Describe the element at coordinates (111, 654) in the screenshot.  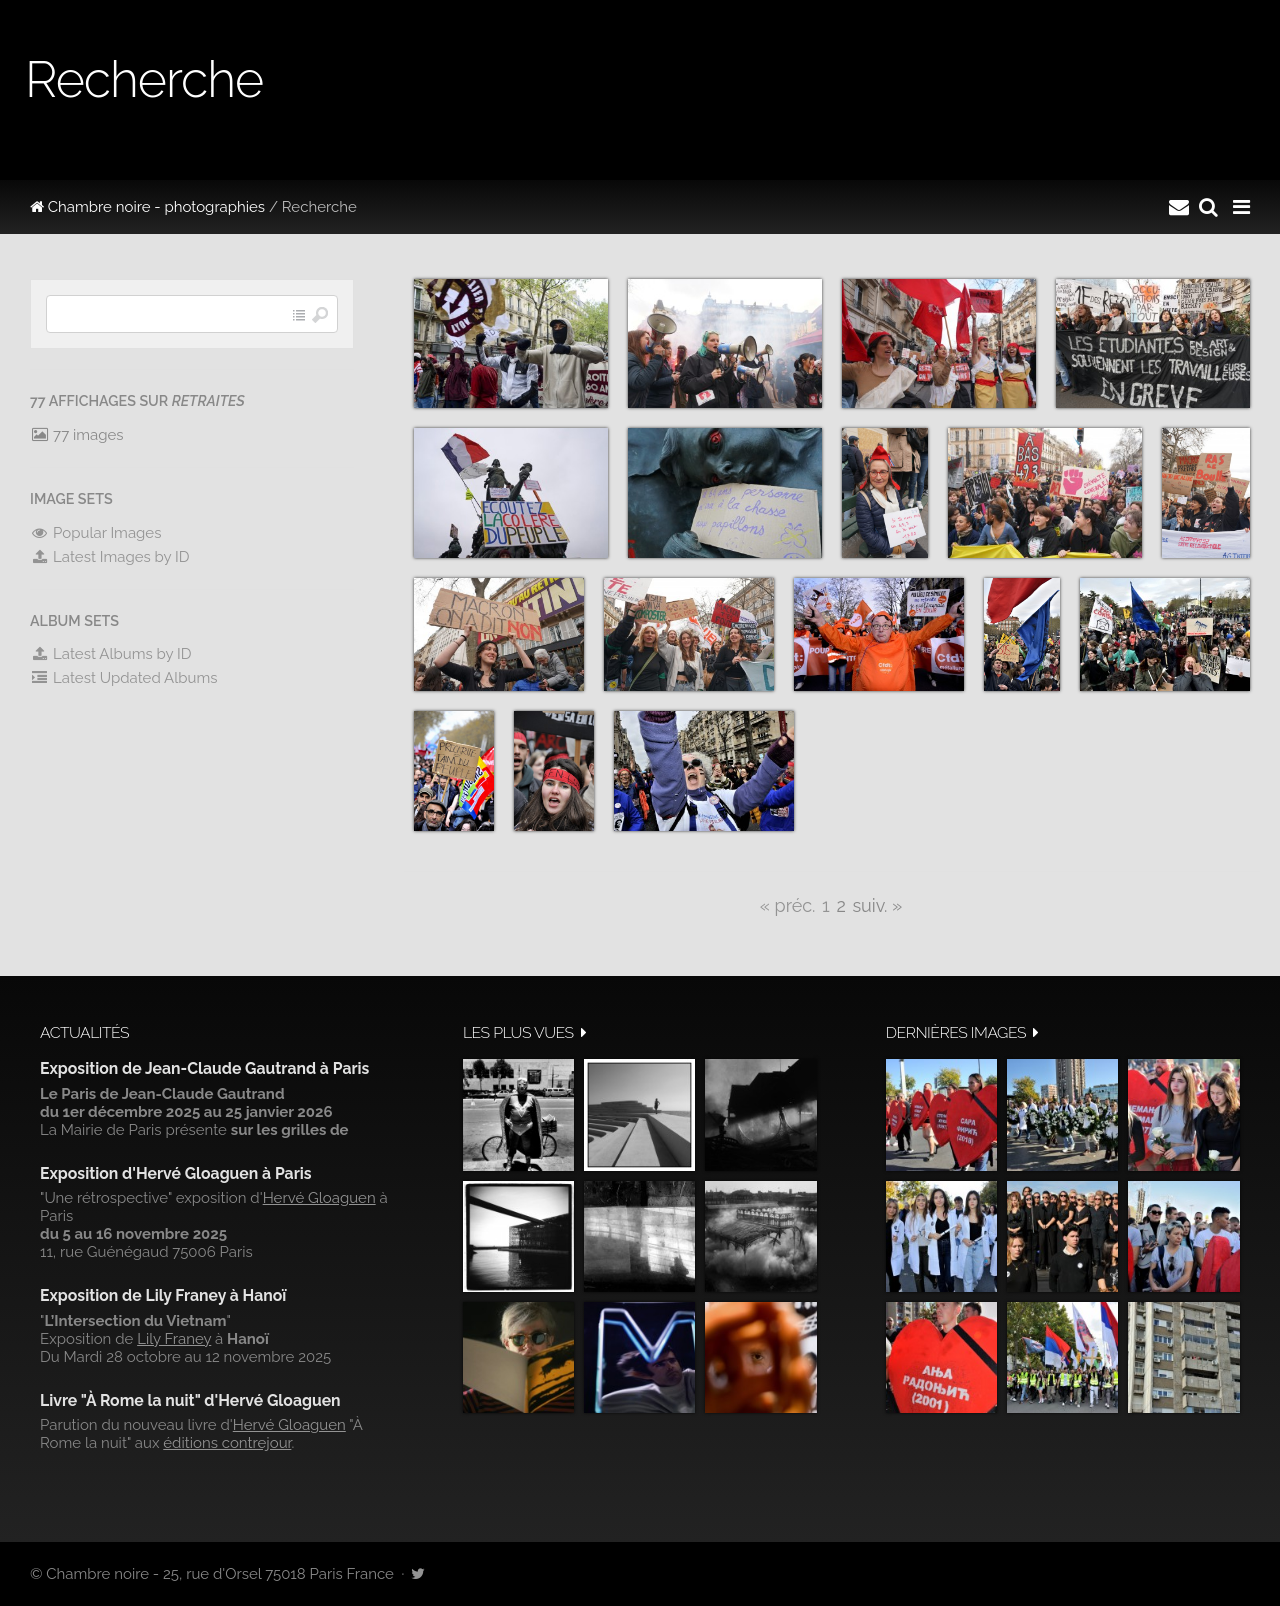
I see `Latest Albums by ID` at that location.